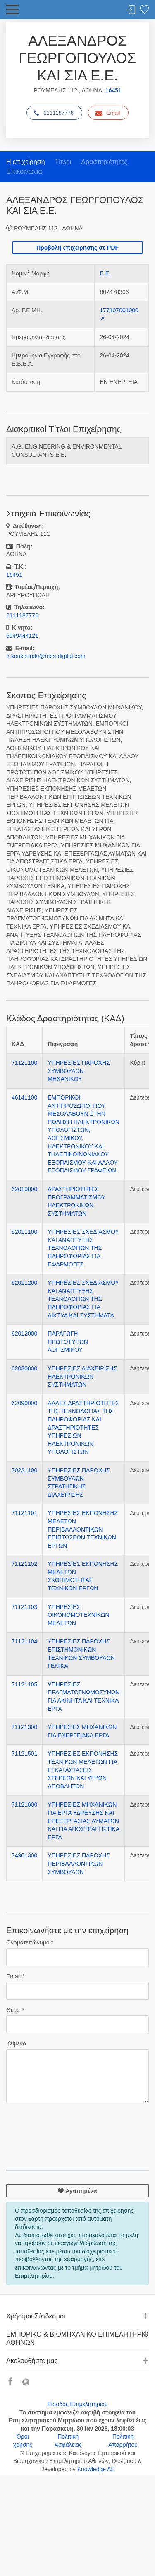 Image resolution: width=155 pixels, height=2576 pixels. Describe the element at coordinates (16, 2043) in the screenshot. I see `Κείμενο` at that location.